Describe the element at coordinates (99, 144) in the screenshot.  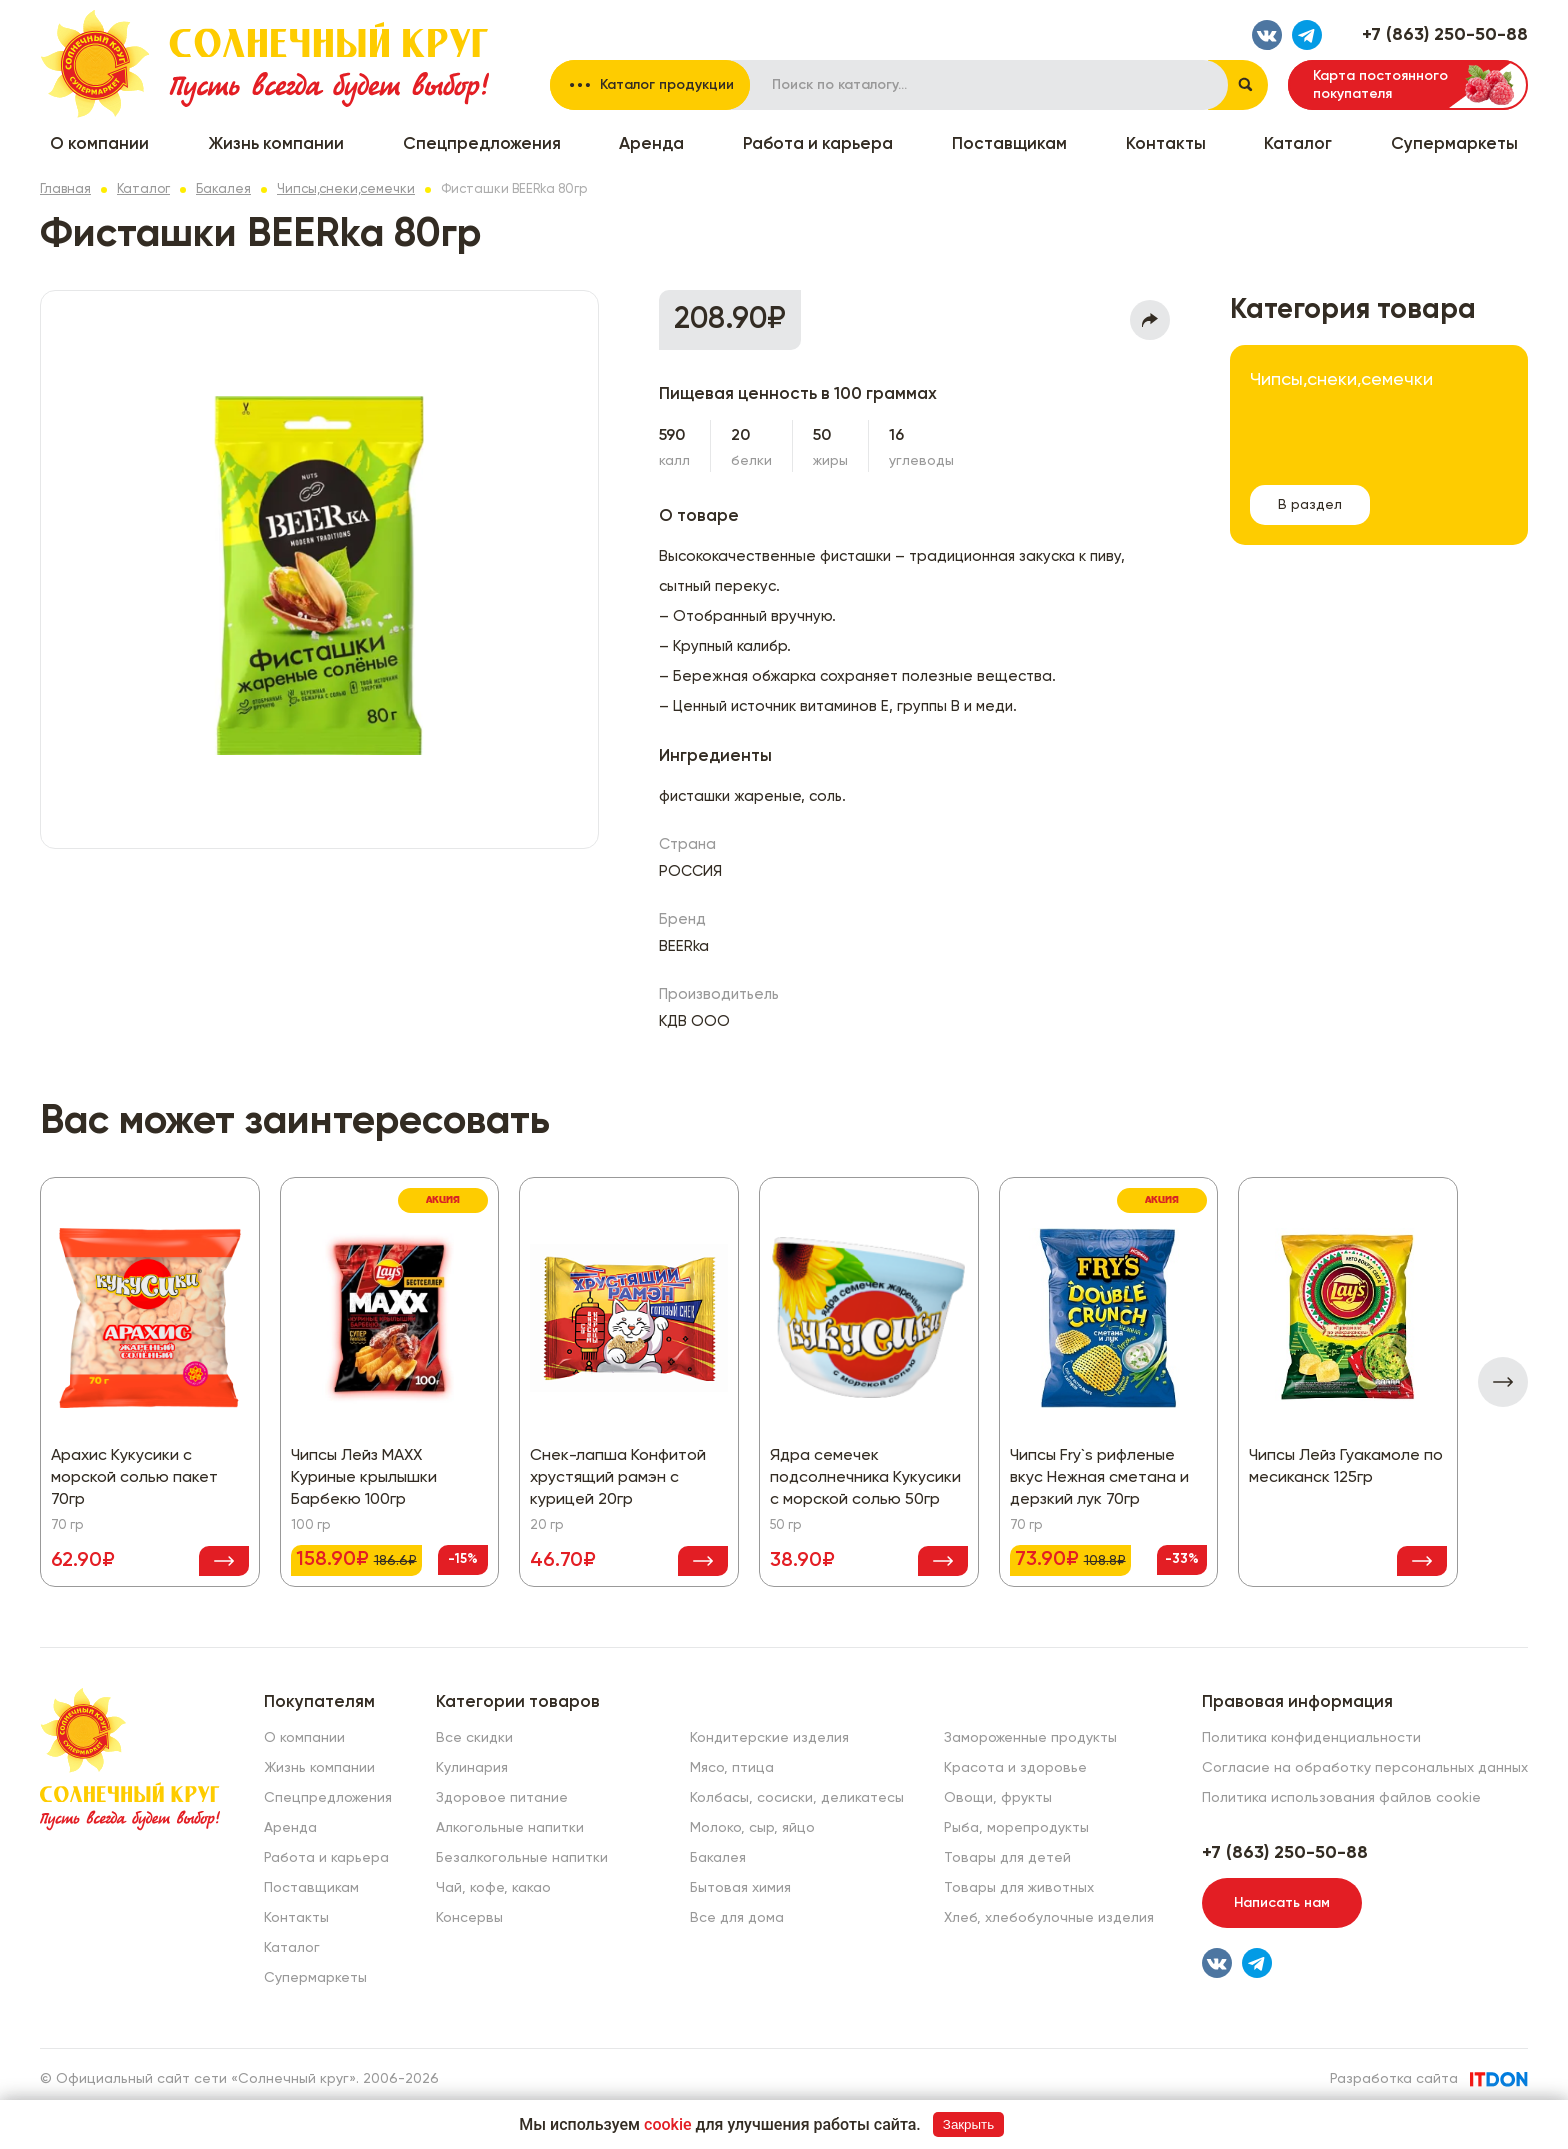
I see `О компании` at that location.